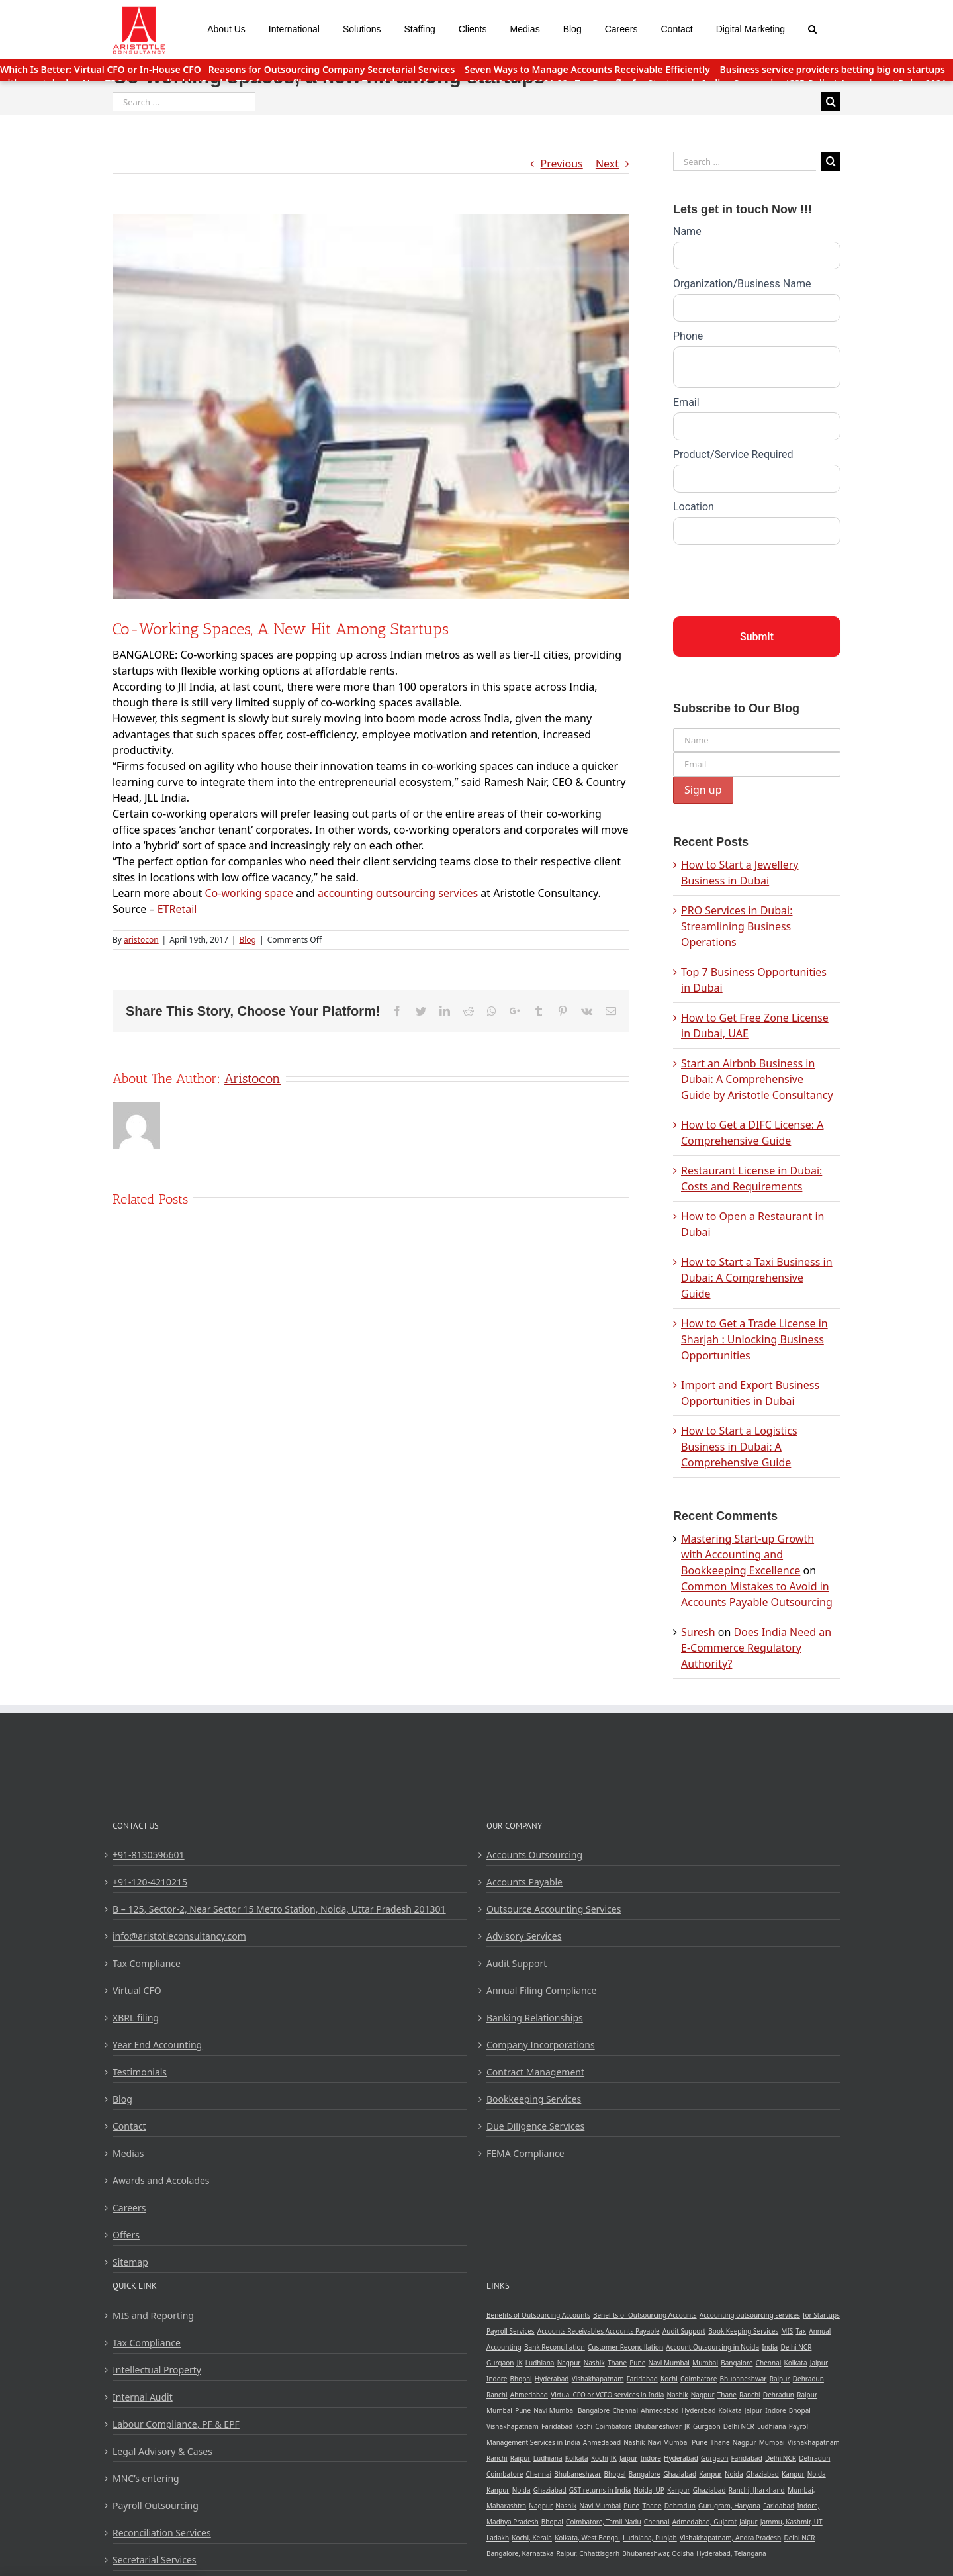 The height and width of the screenshot is (2576, 953). I want to click on [Search], so click(812, 28).